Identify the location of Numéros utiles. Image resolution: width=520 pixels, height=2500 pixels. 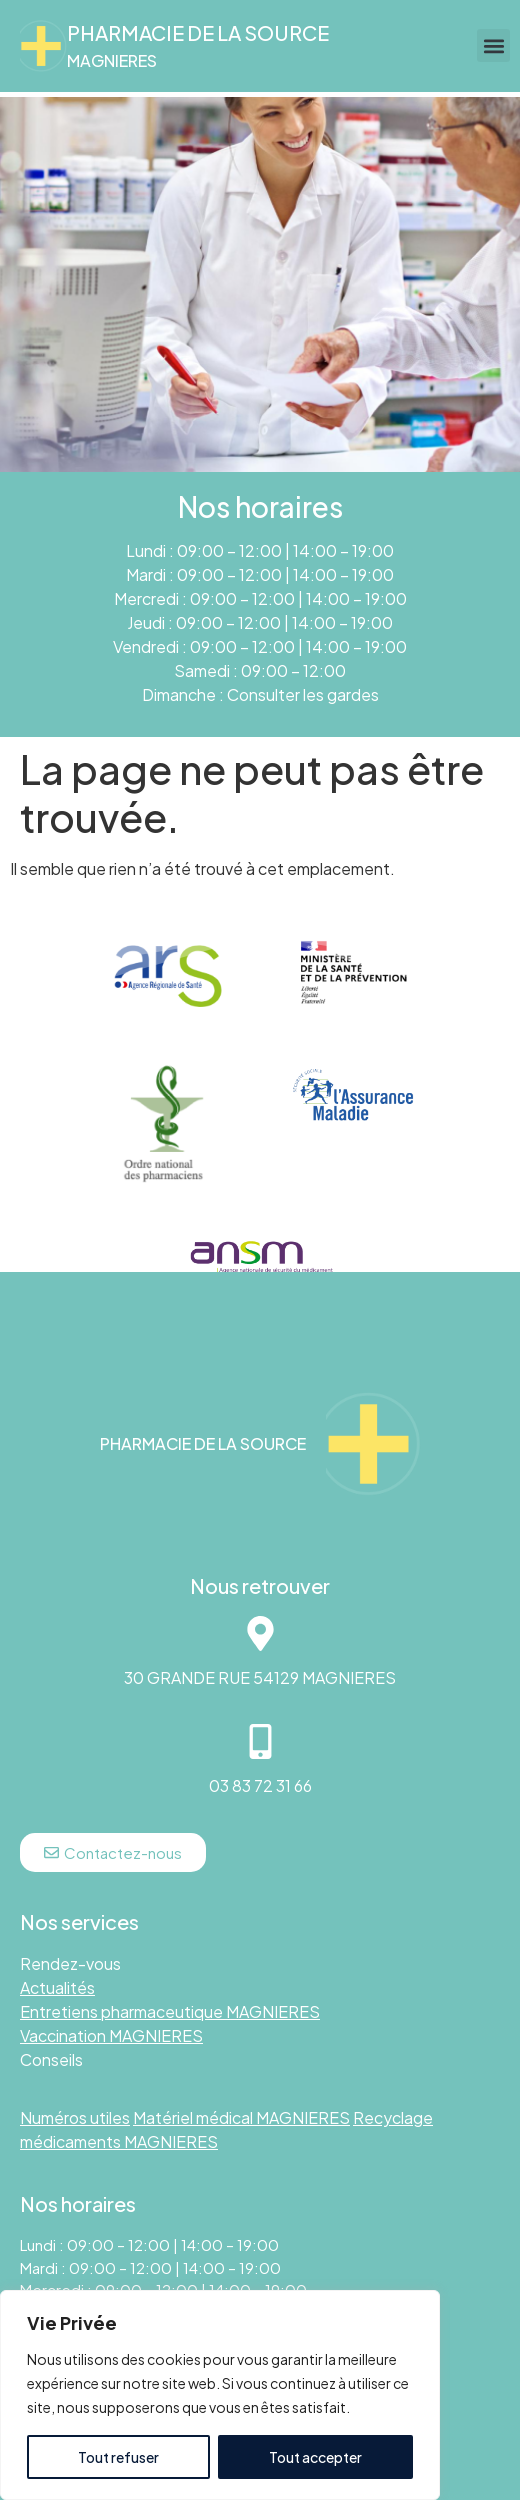
(75, 2117).